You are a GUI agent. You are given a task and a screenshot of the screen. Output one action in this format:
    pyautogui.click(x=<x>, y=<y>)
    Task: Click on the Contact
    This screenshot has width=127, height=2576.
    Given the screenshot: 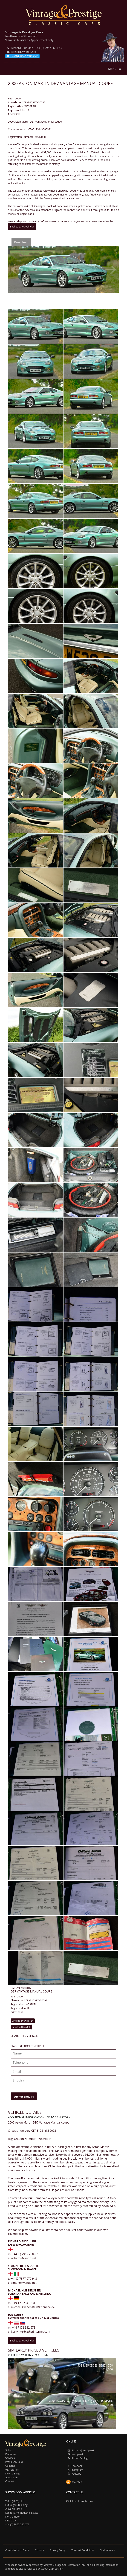 What is the action you would take?
    pyautogui.click(x=9, y=2481)
    